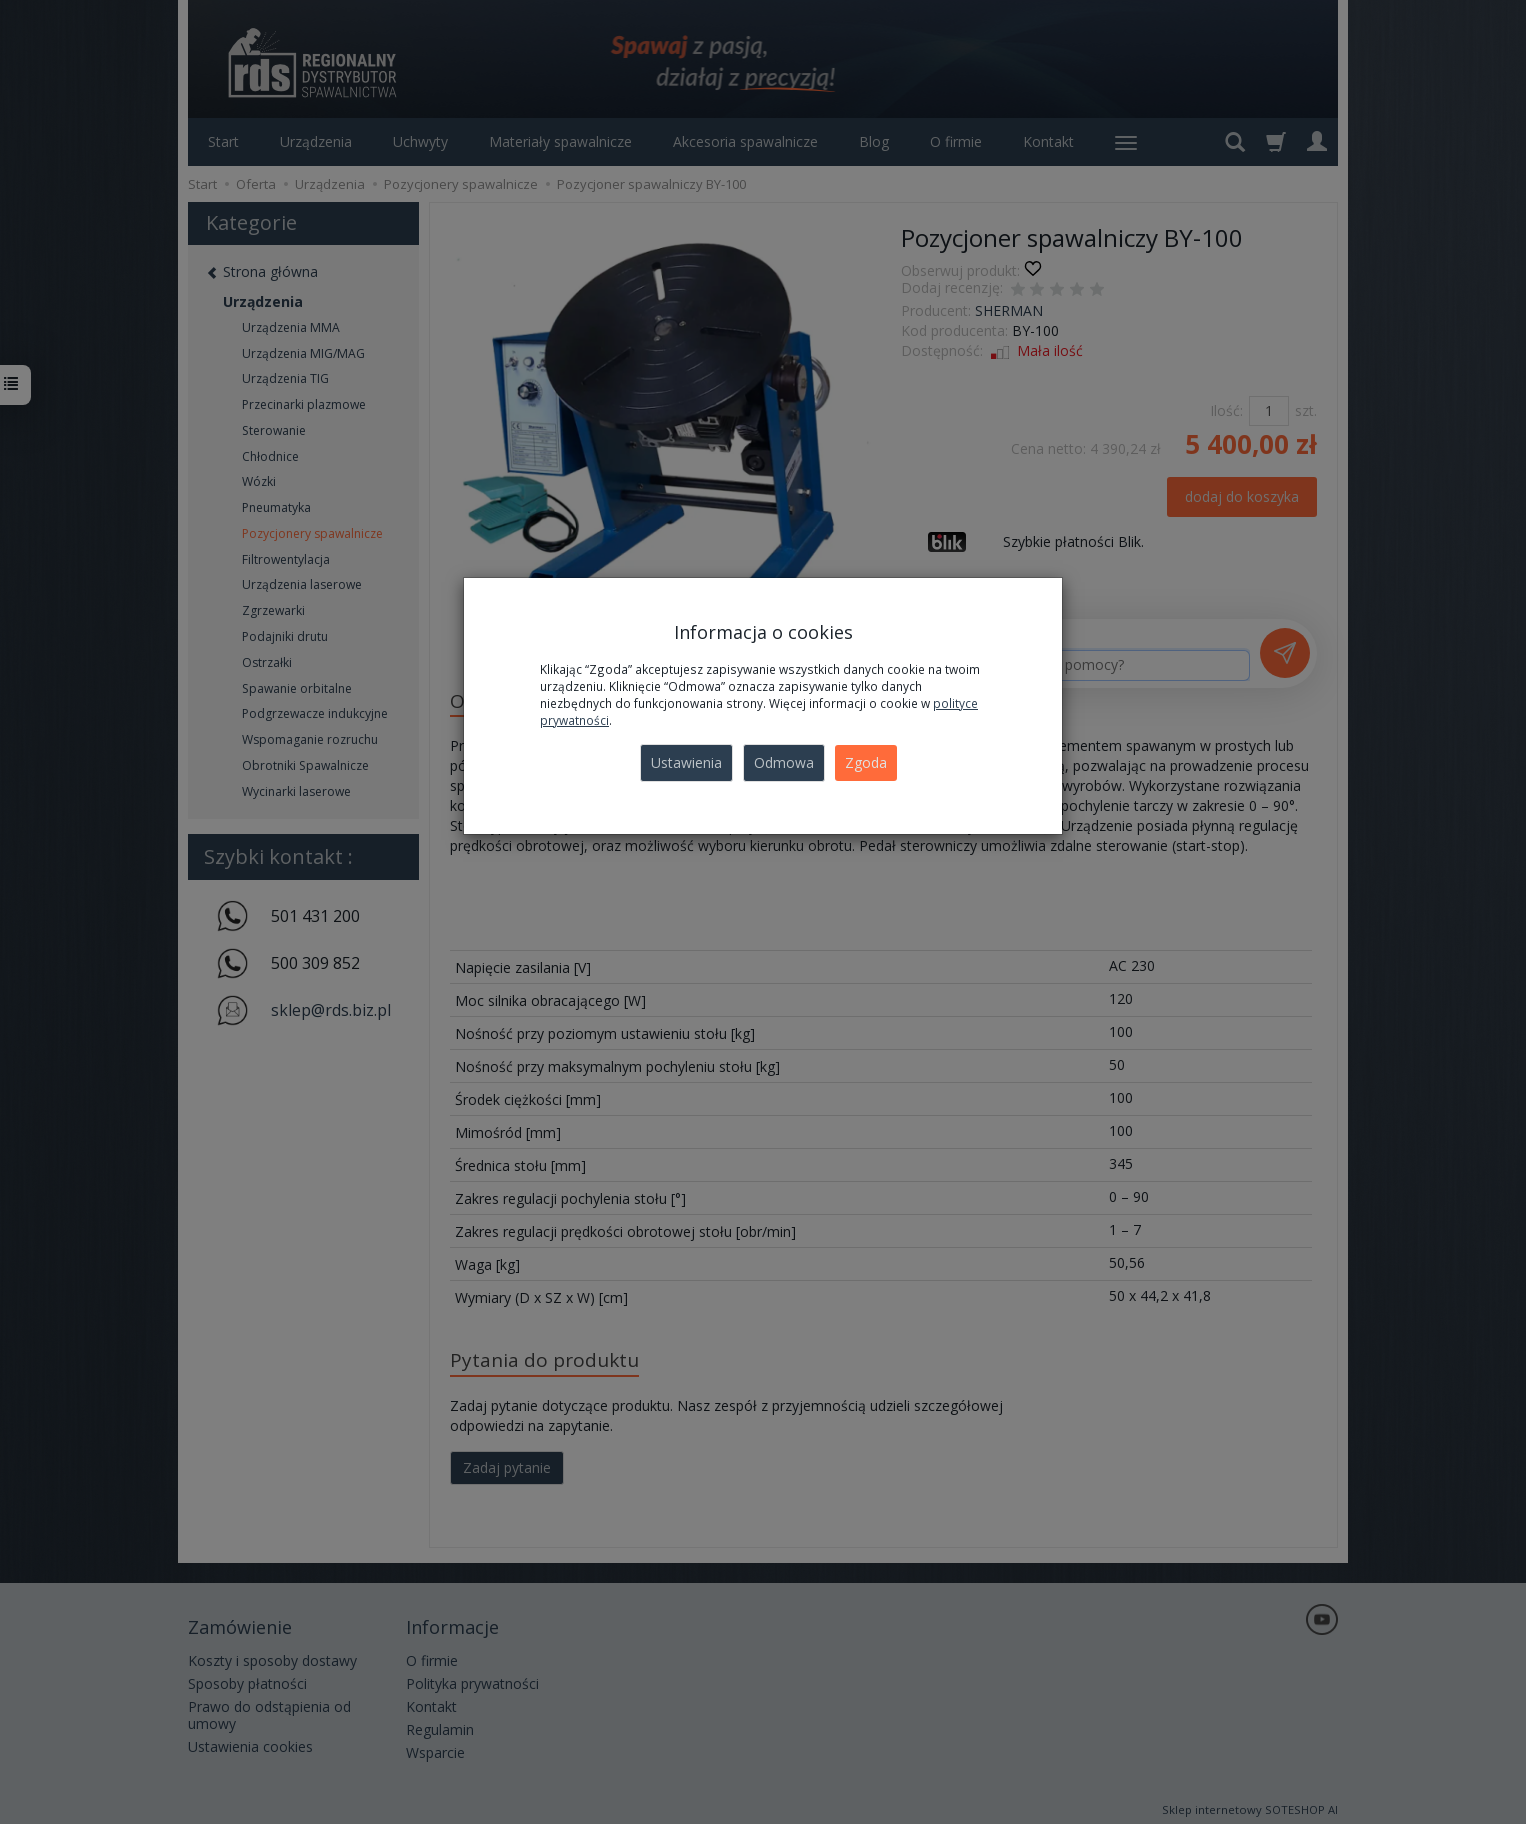 This screenshot has height=1824, width=1526. What do you see at coordinates (686, 762) in the screenshot?
I see `Ustawienia` at bounding box center [686, 762].